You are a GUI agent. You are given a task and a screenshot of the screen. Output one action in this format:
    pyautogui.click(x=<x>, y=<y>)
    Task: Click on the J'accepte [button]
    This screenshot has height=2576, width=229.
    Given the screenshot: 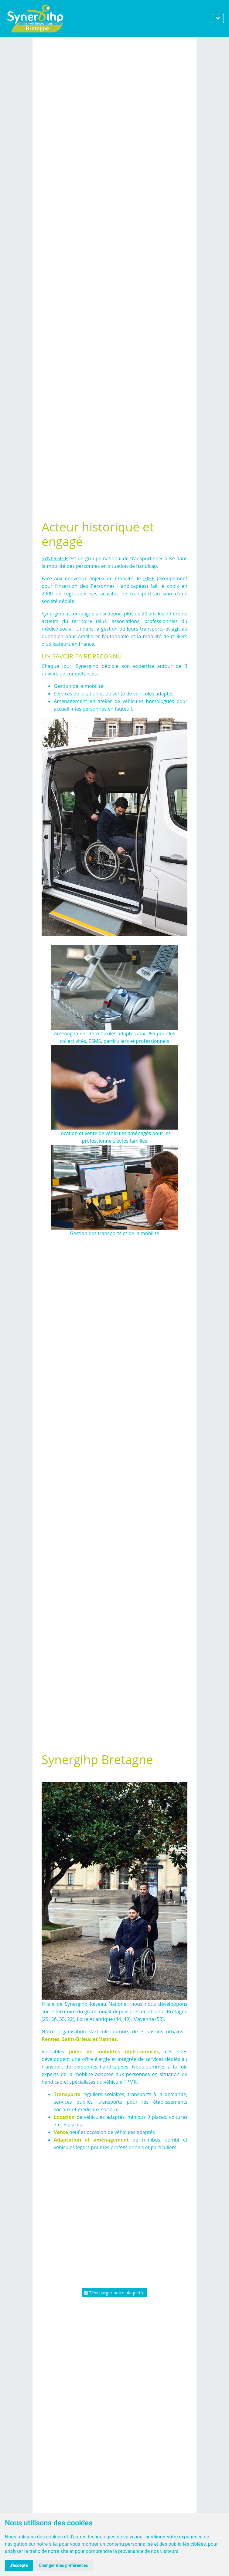 What is the action you would take?
    pyautogui.click(x=19, y=2565)
    